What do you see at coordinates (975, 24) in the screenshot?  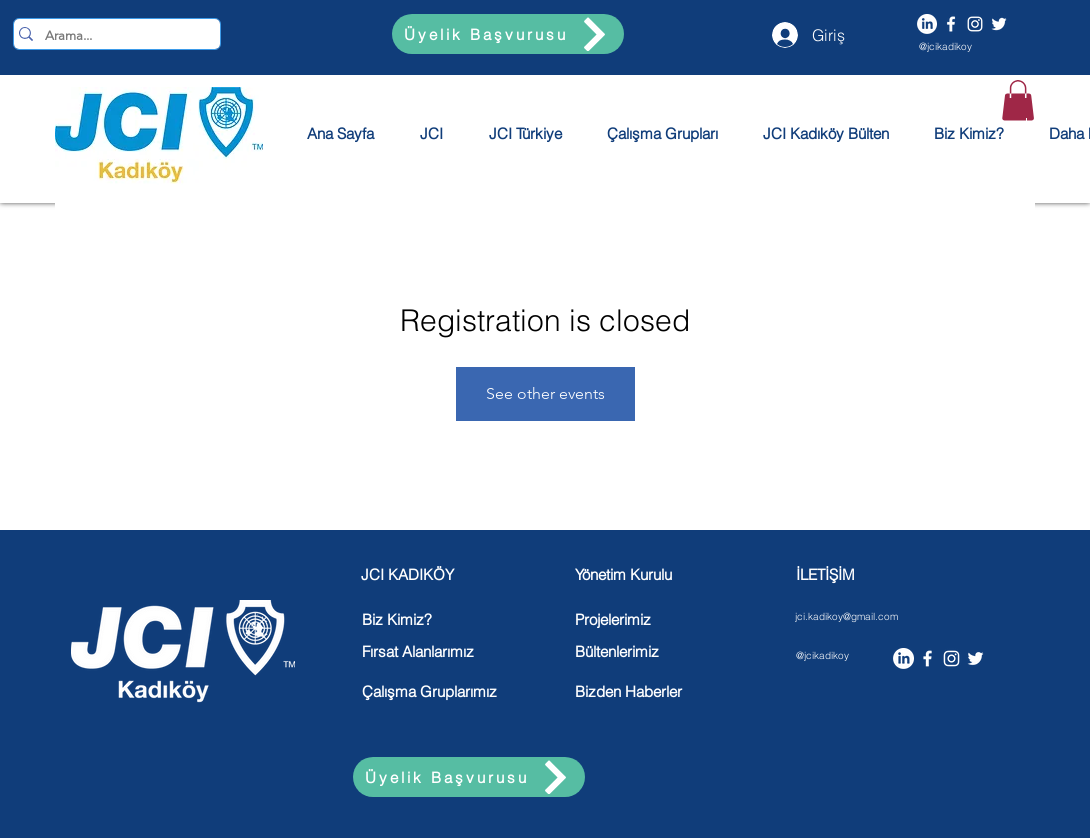 I see `[Instagram]` at bounding box center [975, 24].